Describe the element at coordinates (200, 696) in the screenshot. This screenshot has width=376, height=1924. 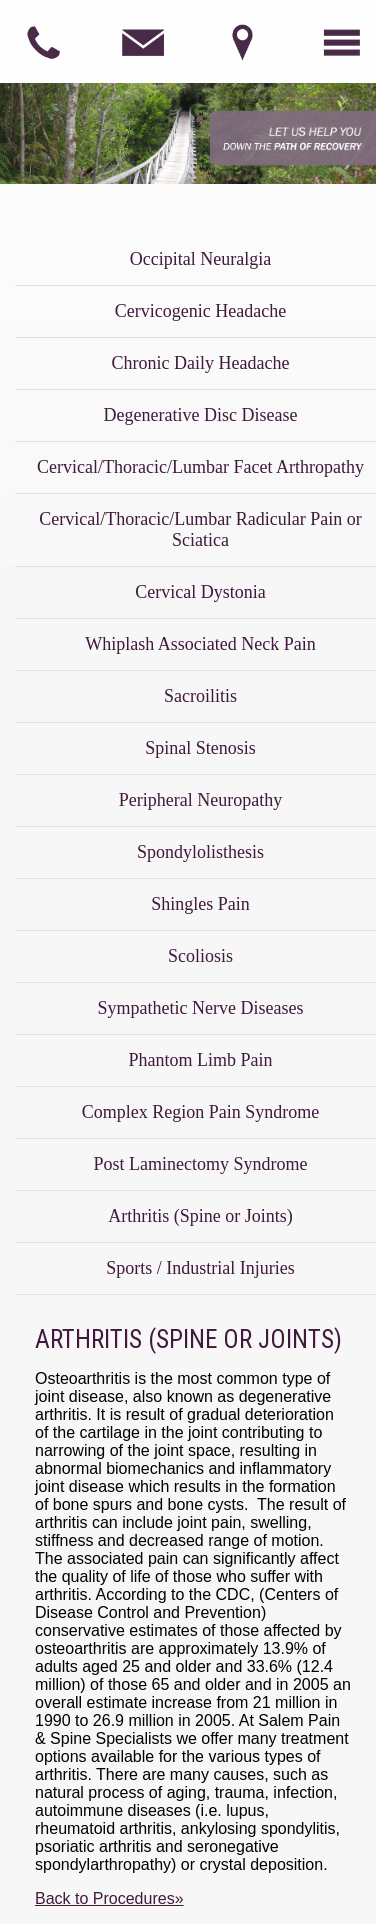
I see `Sacroilitis` at that location.